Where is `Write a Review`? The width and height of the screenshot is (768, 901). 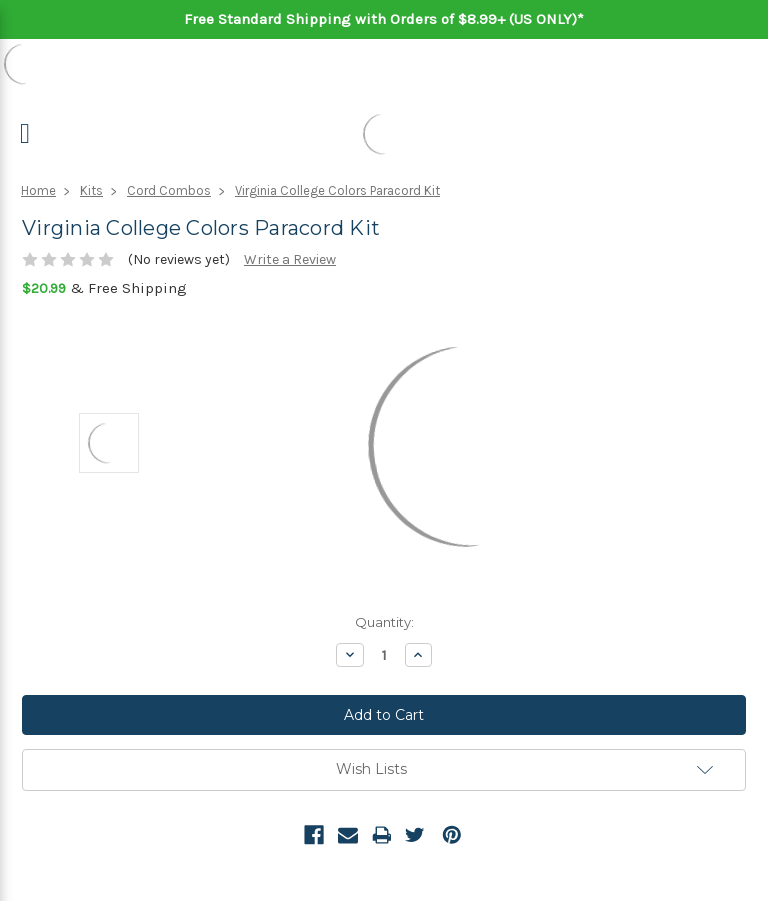
Write a Review is located at coordinates (290, 259).